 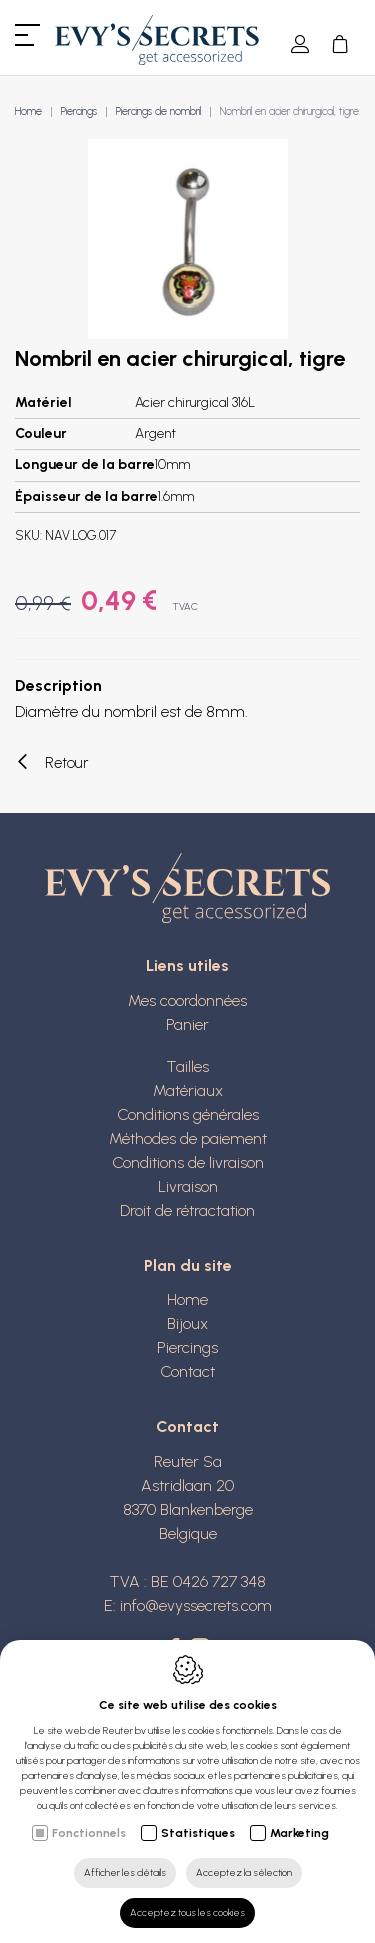 I want to click on Marketing, so click(x=299, y=1833).